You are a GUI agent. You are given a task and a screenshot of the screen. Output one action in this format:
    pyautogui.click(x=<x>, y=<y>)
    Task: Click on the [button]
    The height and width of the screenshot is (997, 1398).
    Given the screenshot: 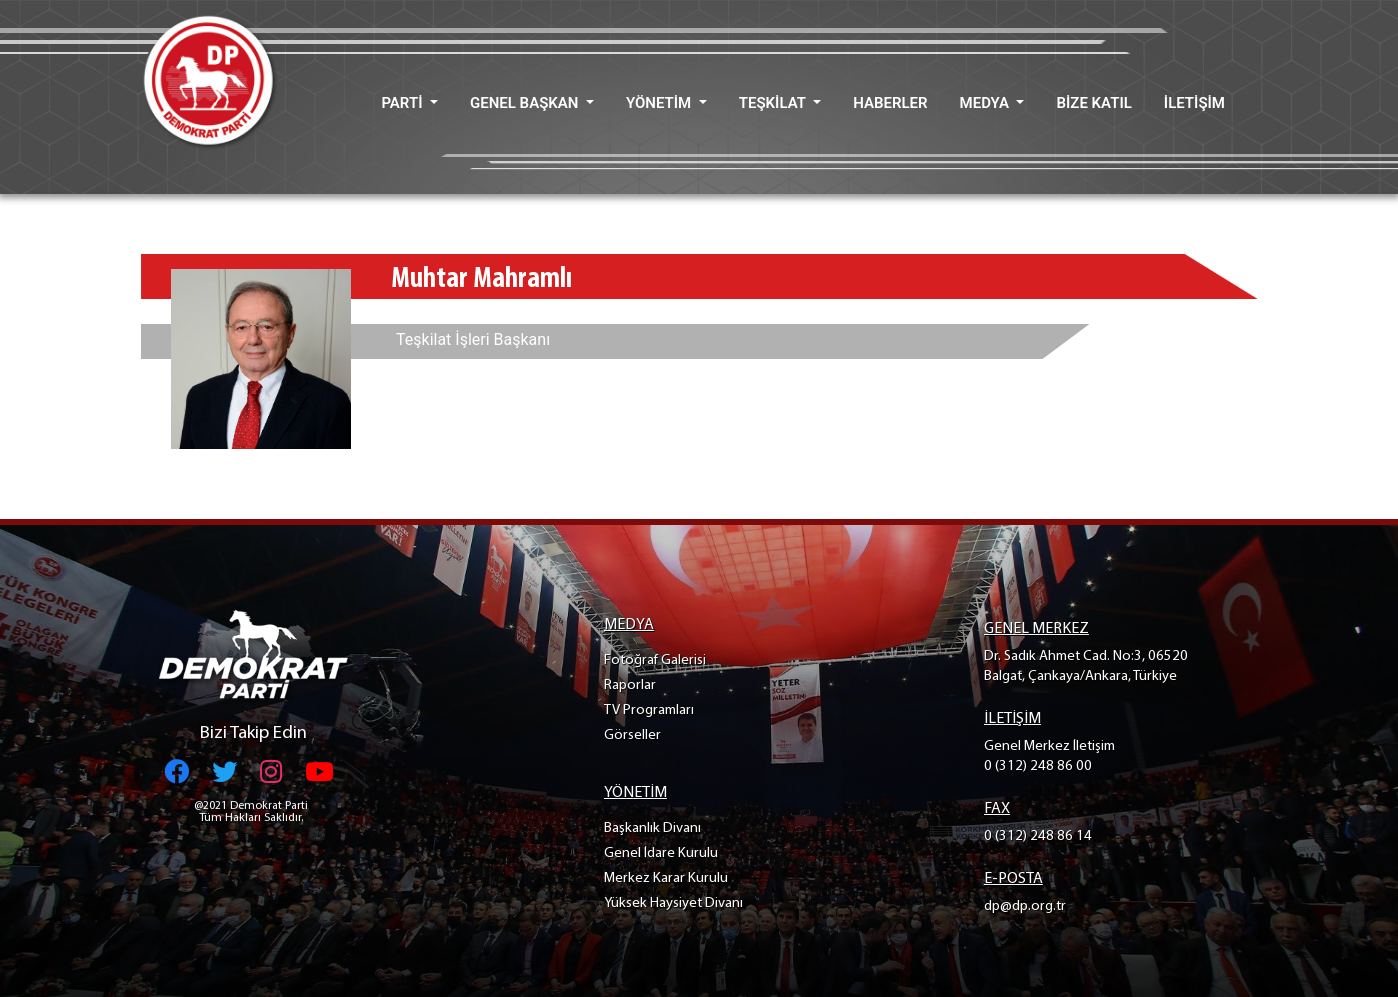 What is the action you would take?
    pyautogui.click(x=409, y=103)
    